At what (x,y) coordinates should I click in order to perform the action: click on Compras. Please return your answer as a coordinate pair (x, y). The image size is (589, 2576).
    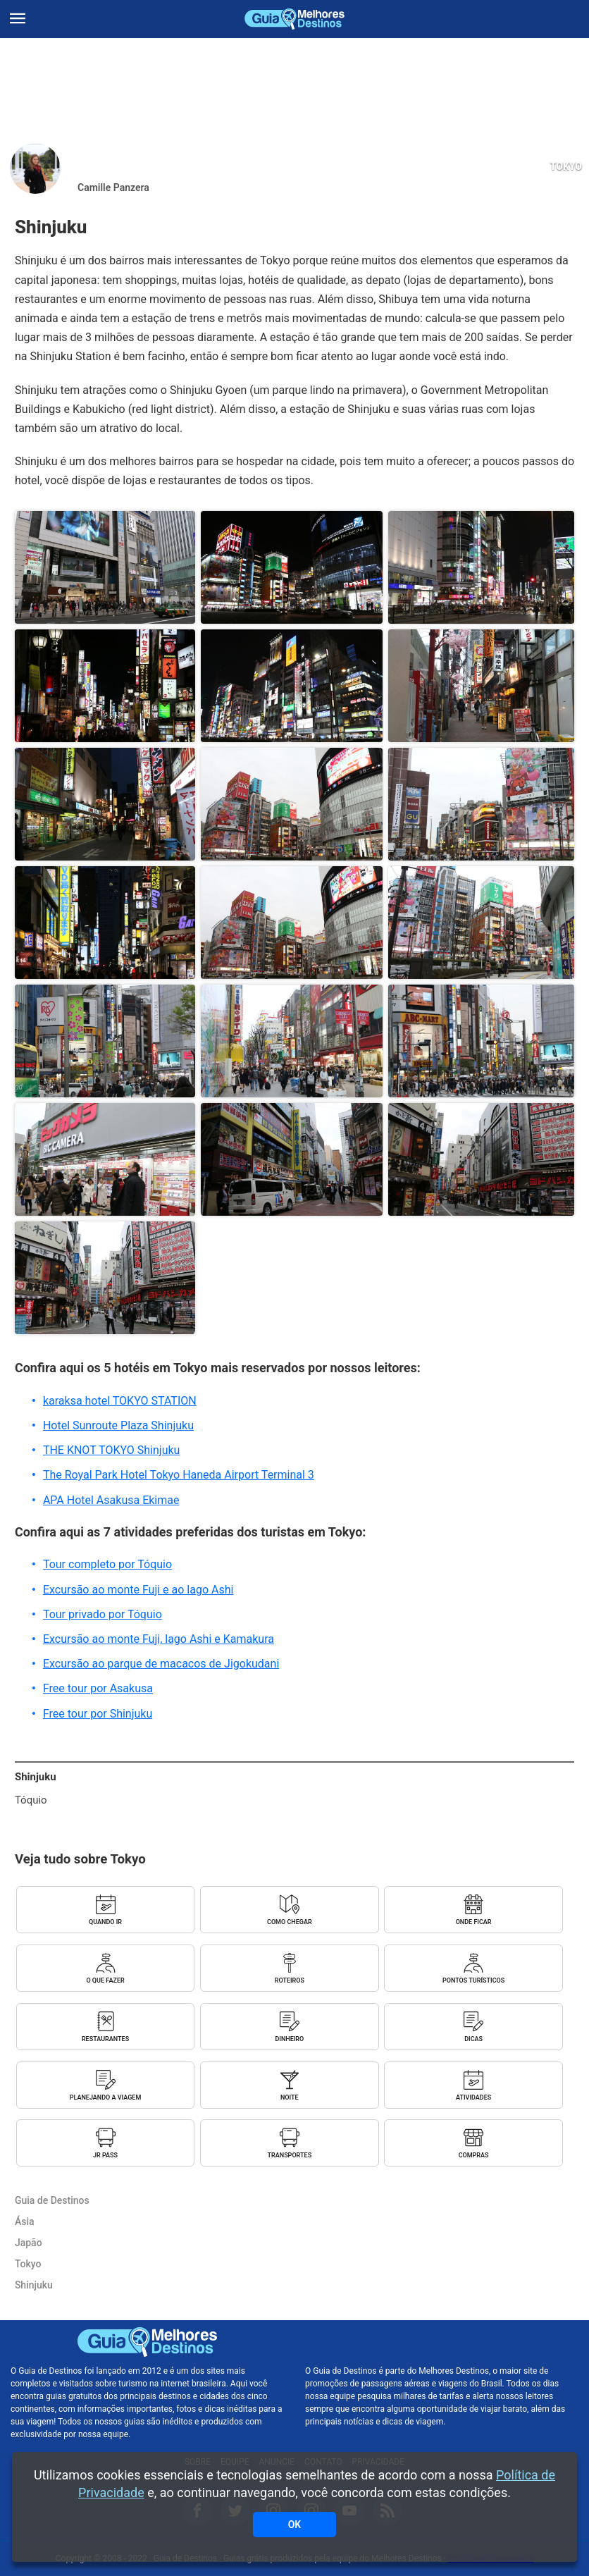
    Looking at the image, I should click on (474, 2155).